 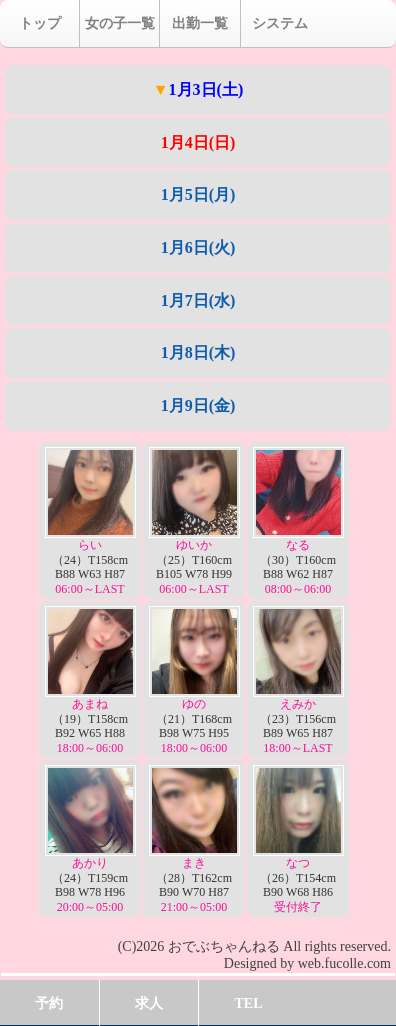 I want to click on （25）T160cm B105 W78 H99, so click(x=194, y=521).